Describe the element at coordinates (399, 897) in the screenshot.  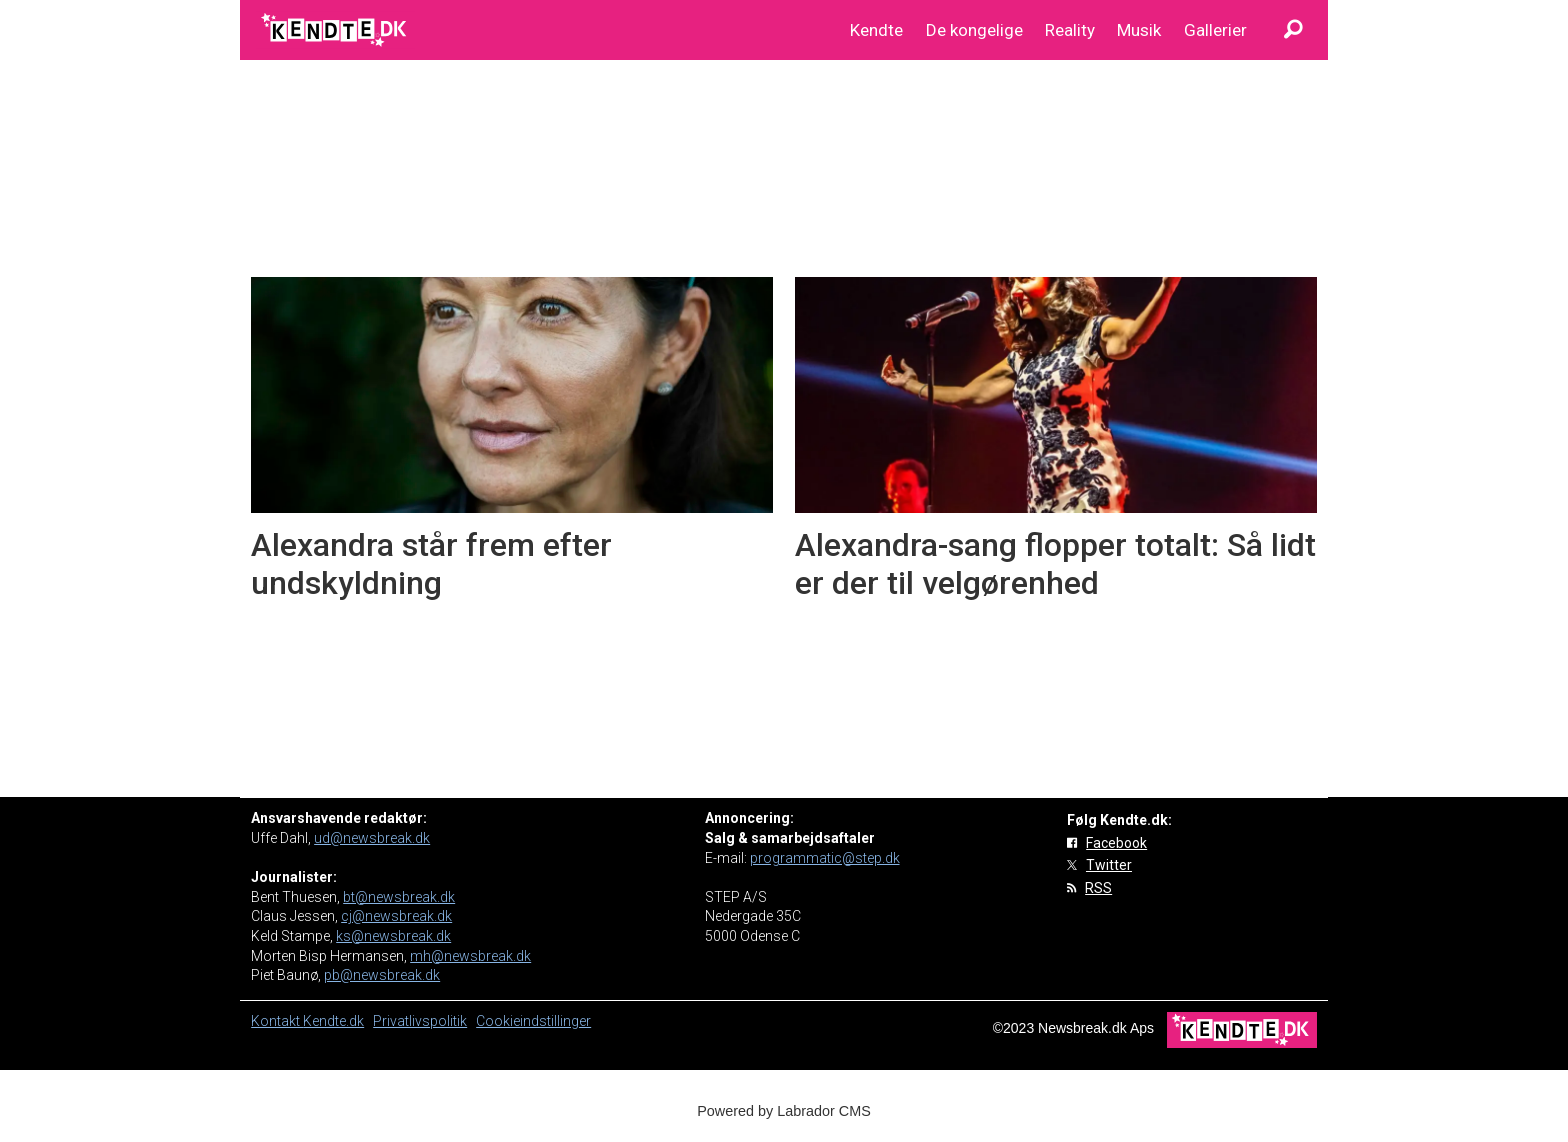
I see `bt@newsbreak.dk` at that location.